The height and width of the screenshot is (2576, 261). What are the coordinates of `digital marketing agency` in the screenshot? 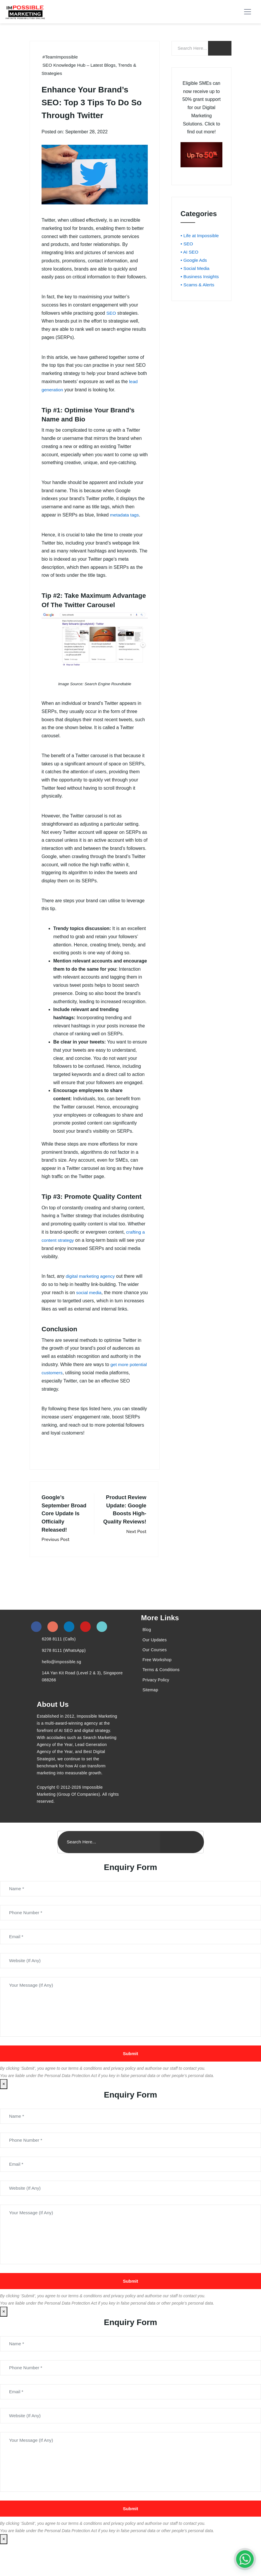 It's located at (91, 1275).